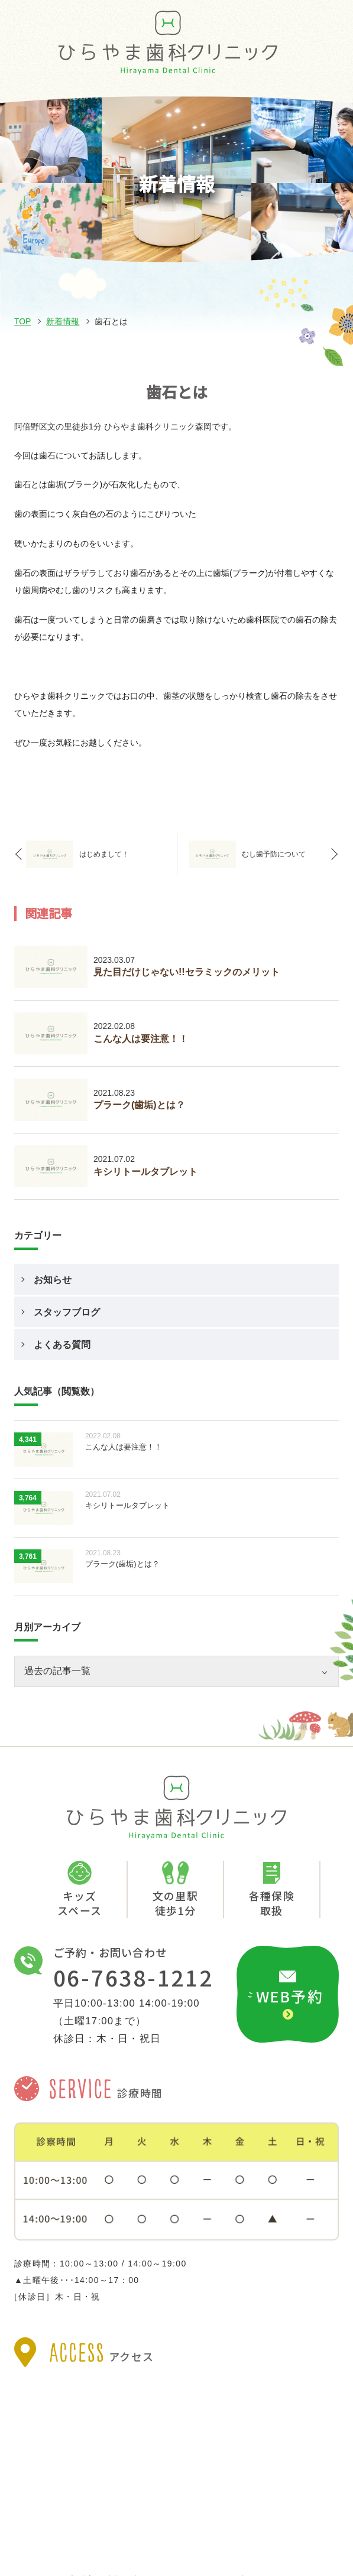 This screenshot has width=353, height=2576. Describe the element at coordinates (22, 321) in the screenshot. I see `TOP` at that location.